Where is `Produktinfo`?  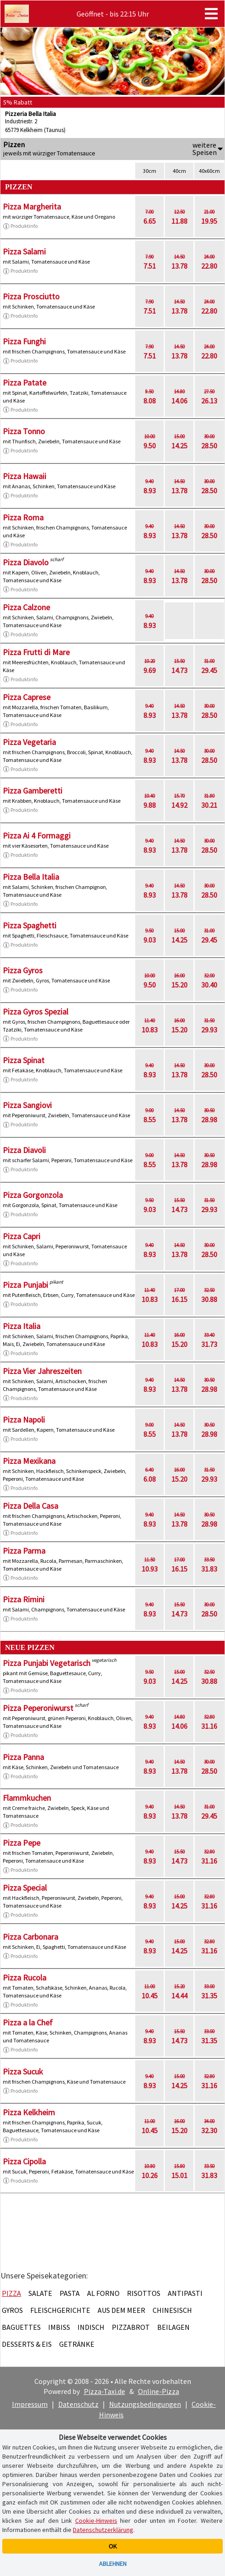 Produktinfo is located at coordinates (20, 226).